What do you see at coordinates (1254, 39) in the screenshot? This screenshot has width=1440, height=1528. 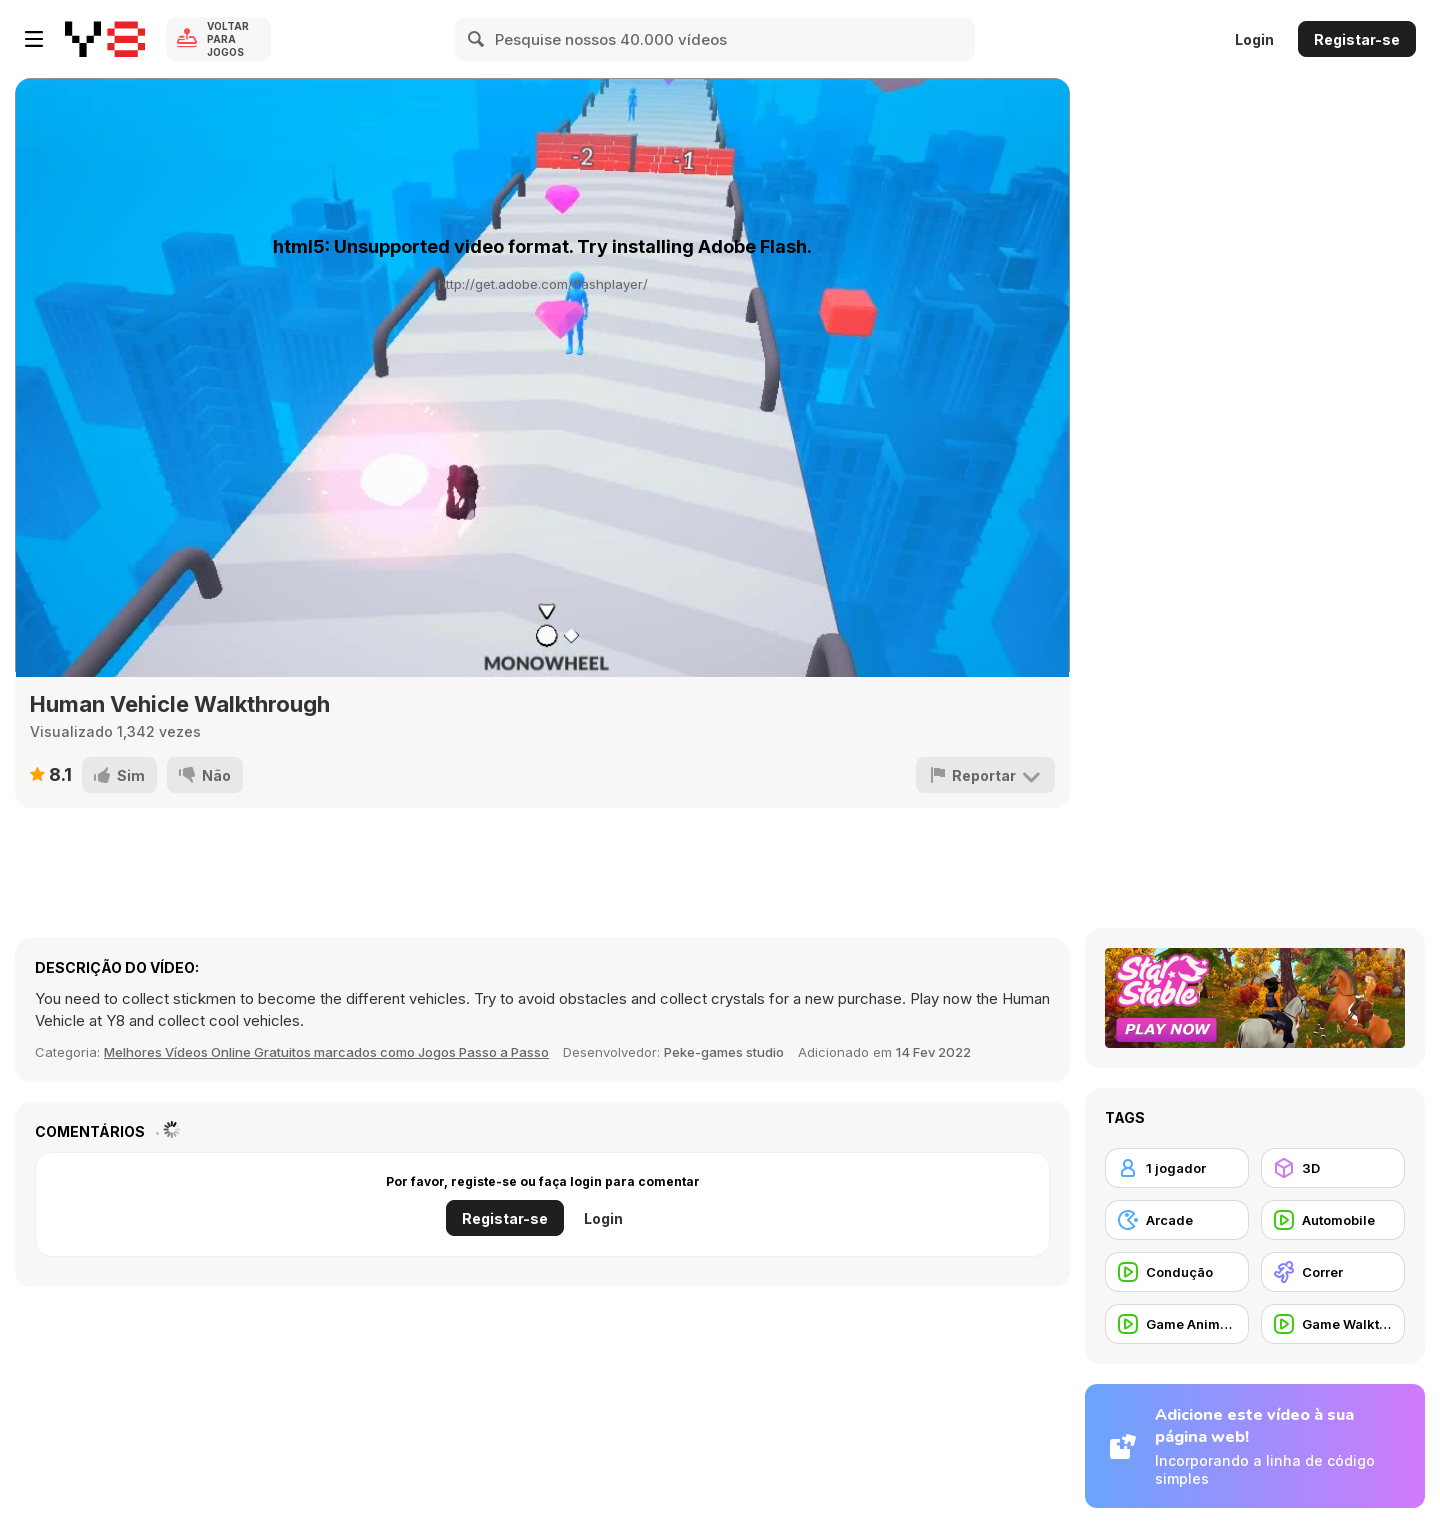 I see `Login` at bounding box center [1254, 39].